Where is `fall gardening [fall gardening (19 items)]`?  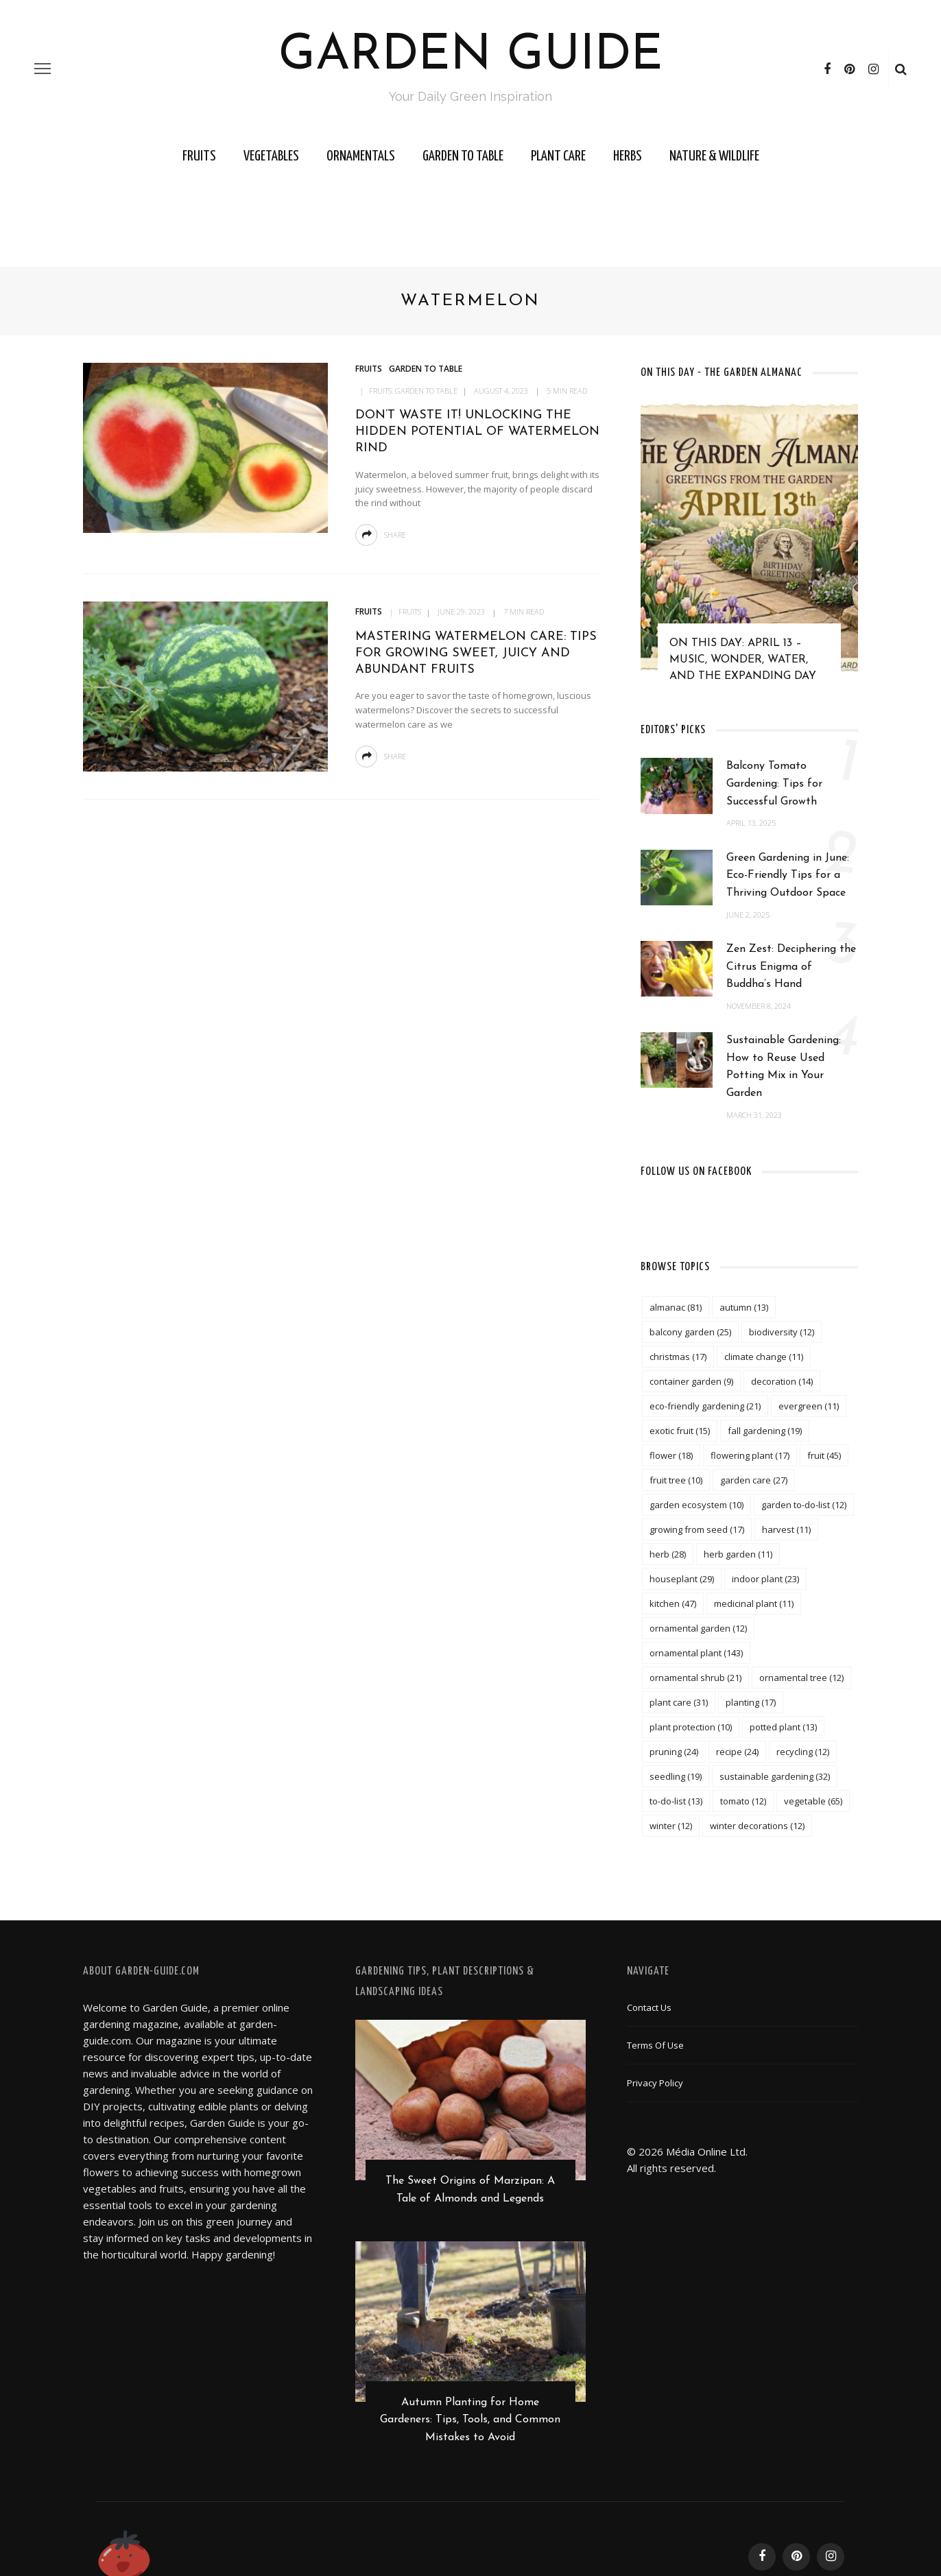 fall gardening [fall gardening (19 items)] is located at coordinates (765, 1430).